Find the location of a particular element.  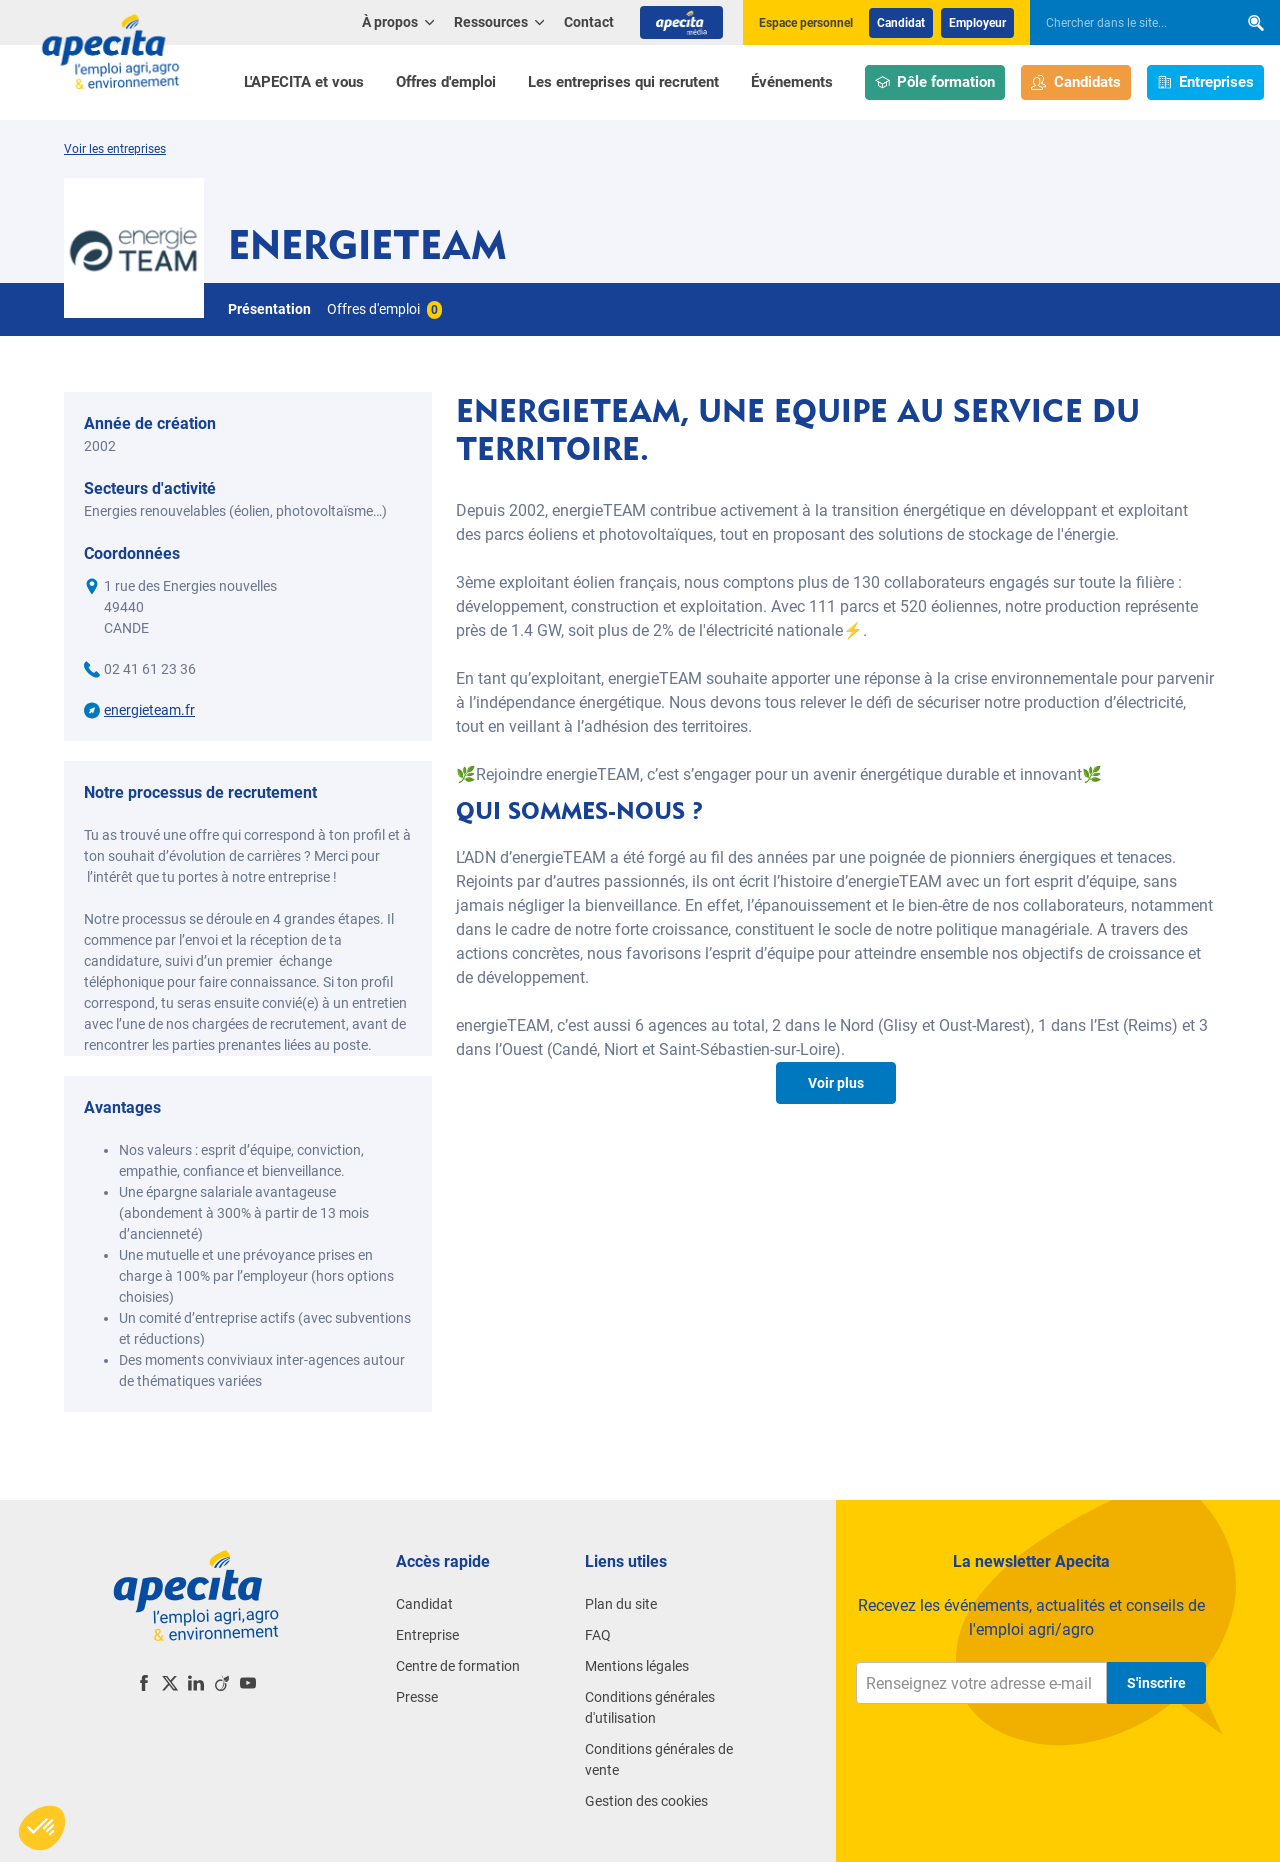

Pôle formation is located at coordinates (935, 82).